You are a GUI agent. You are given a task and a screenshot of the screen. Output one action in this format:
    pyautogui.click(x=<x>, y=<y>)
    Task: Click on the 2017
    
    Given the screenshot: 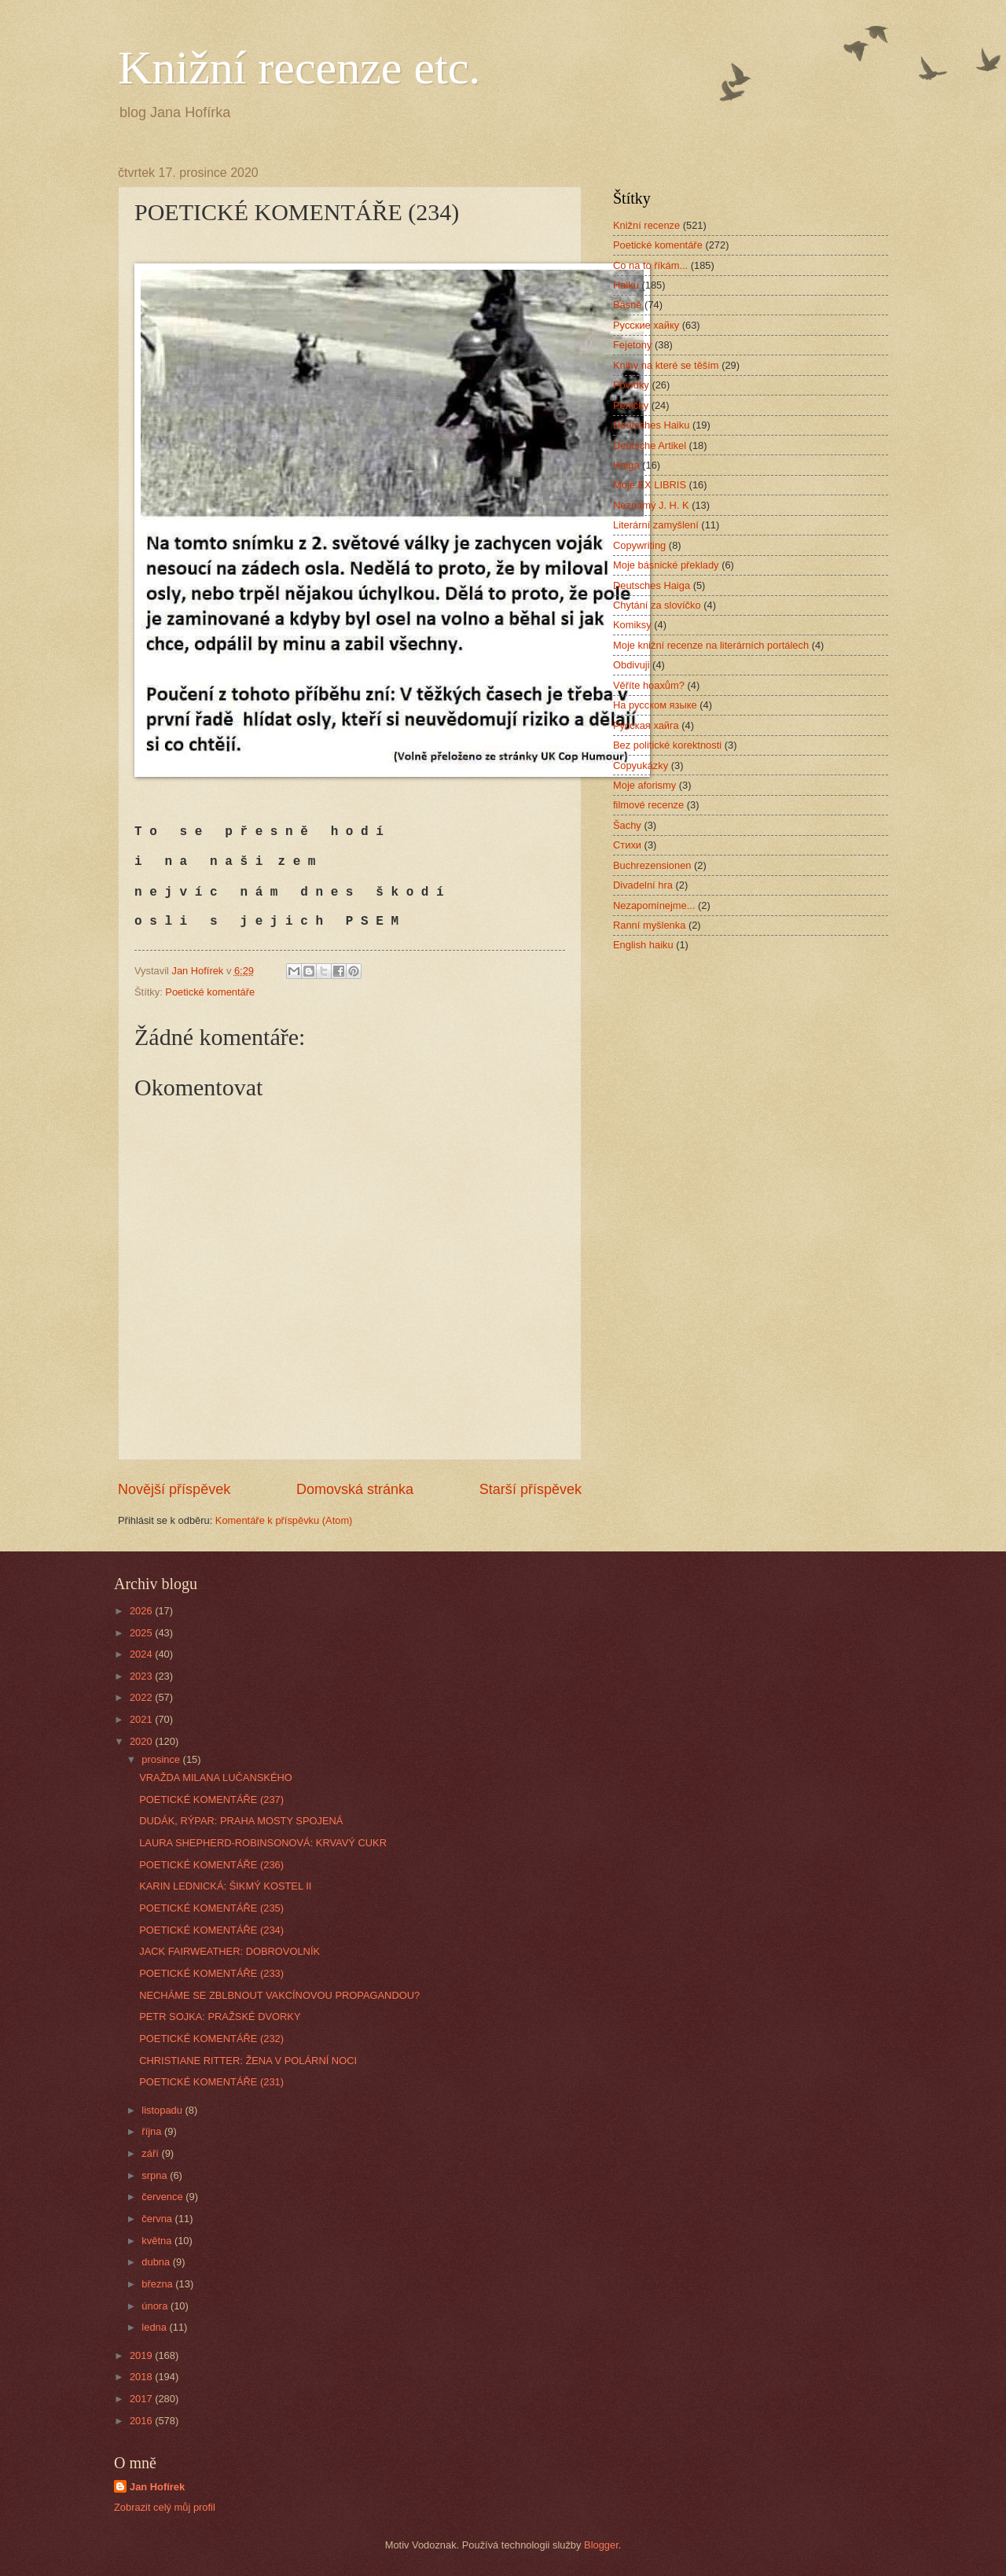 What is the action you would take?
    pyautogui.click(x=142, y=2399)
    